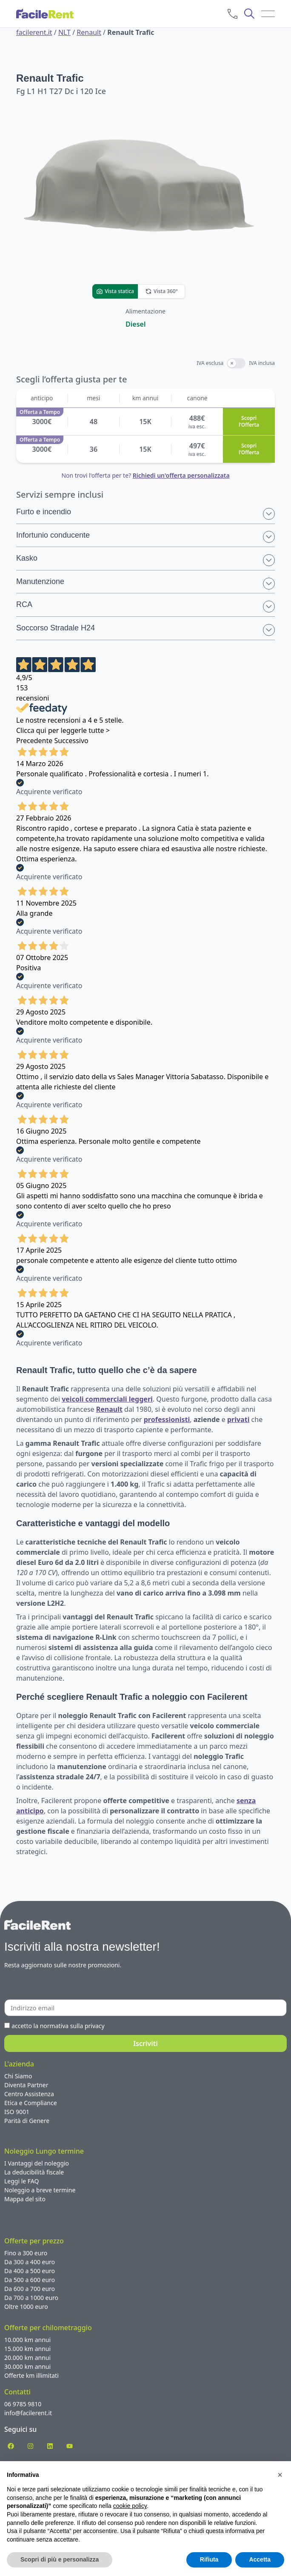 The height and width of the screenshot is (2576, 291). I want to click on Rifiuta [button], so click(209, 2559).